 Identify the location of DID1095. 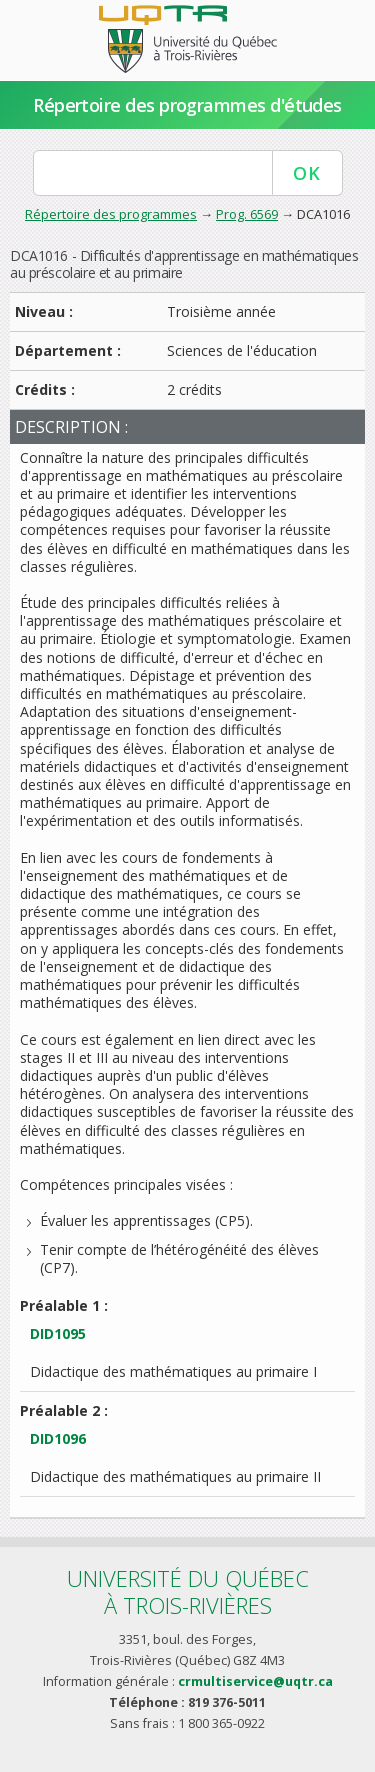
(58, 1333).